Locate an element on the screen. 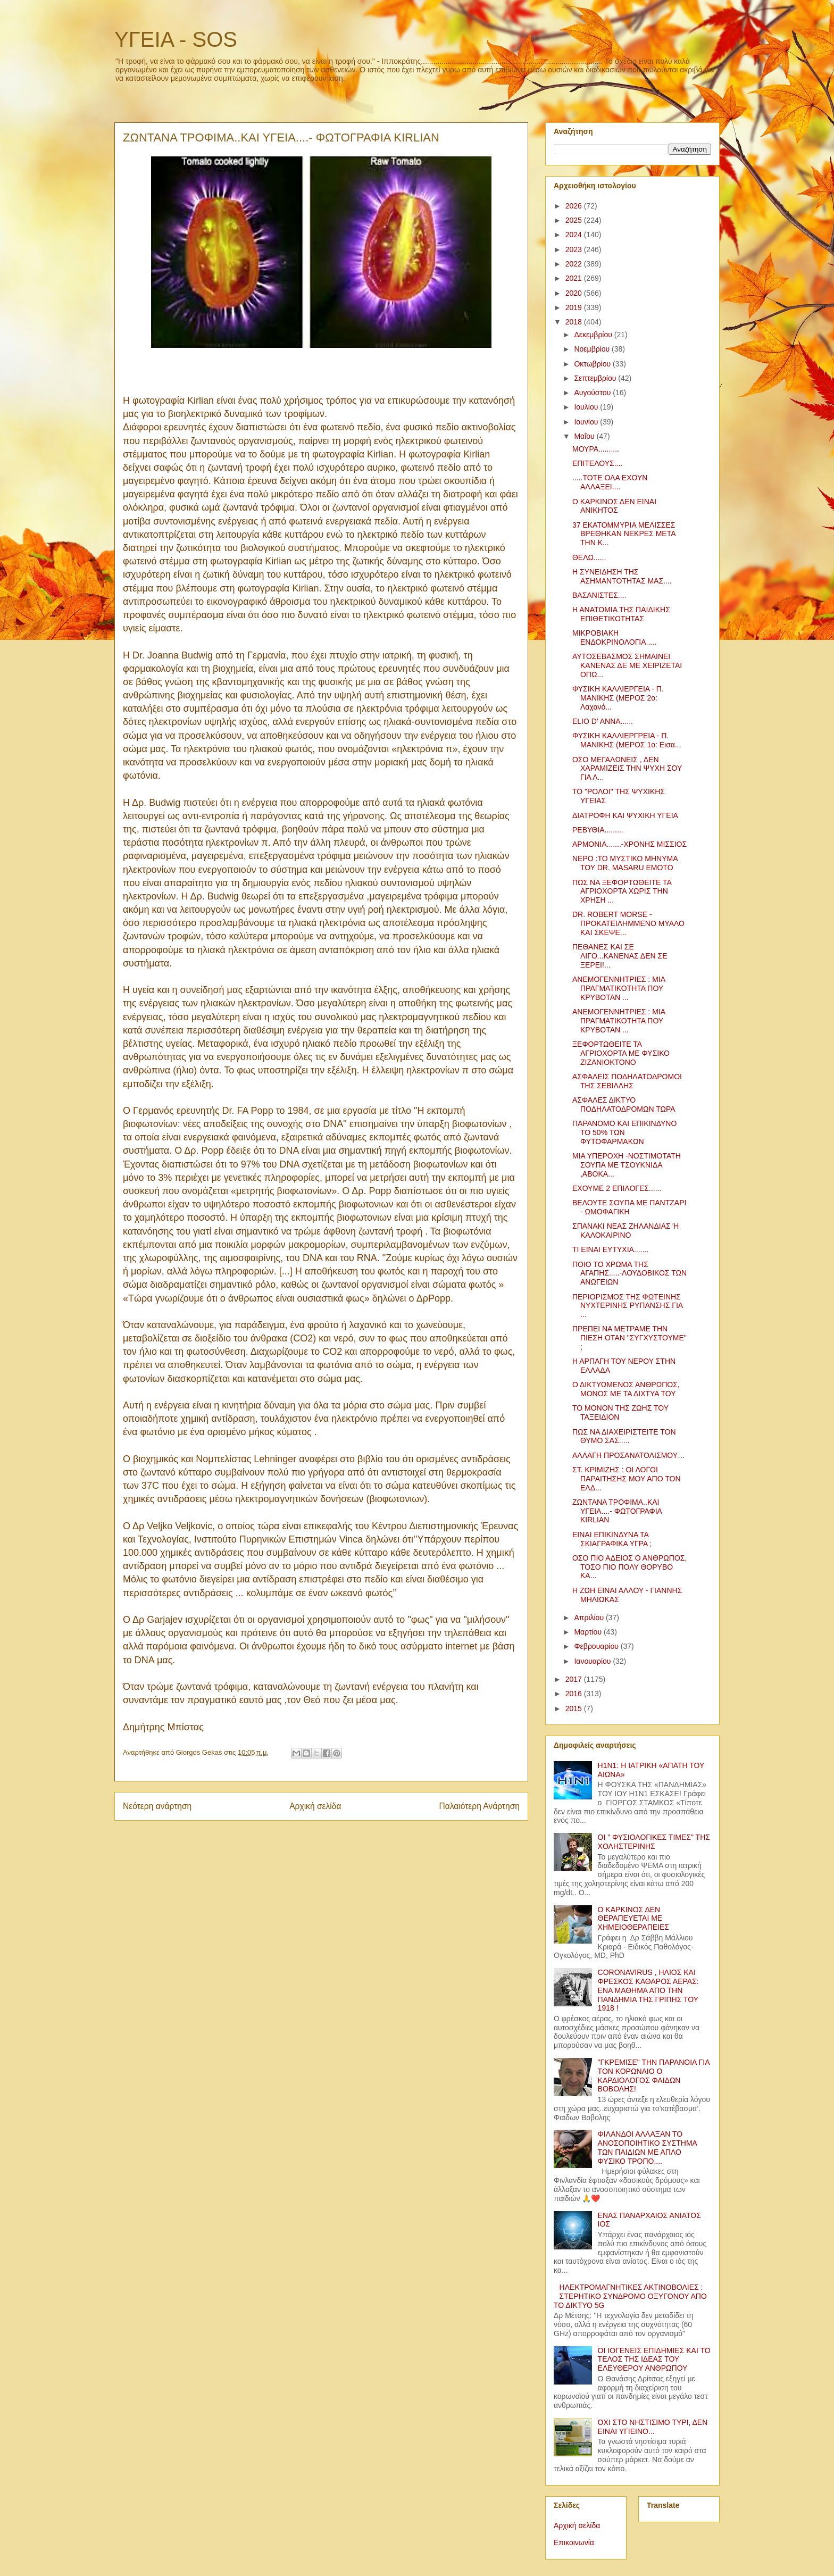  ΑΥΤΟΣΕΒΑΣΜΟΣ ΣΗΜΑΙΝΕΙ ΚΑΝΕΝΑΣ ΔΕ ΜΕ ΧΕΙΡΙΖΕΤΑΙ ΟΠΩ... is located at coordinates (627, 665).